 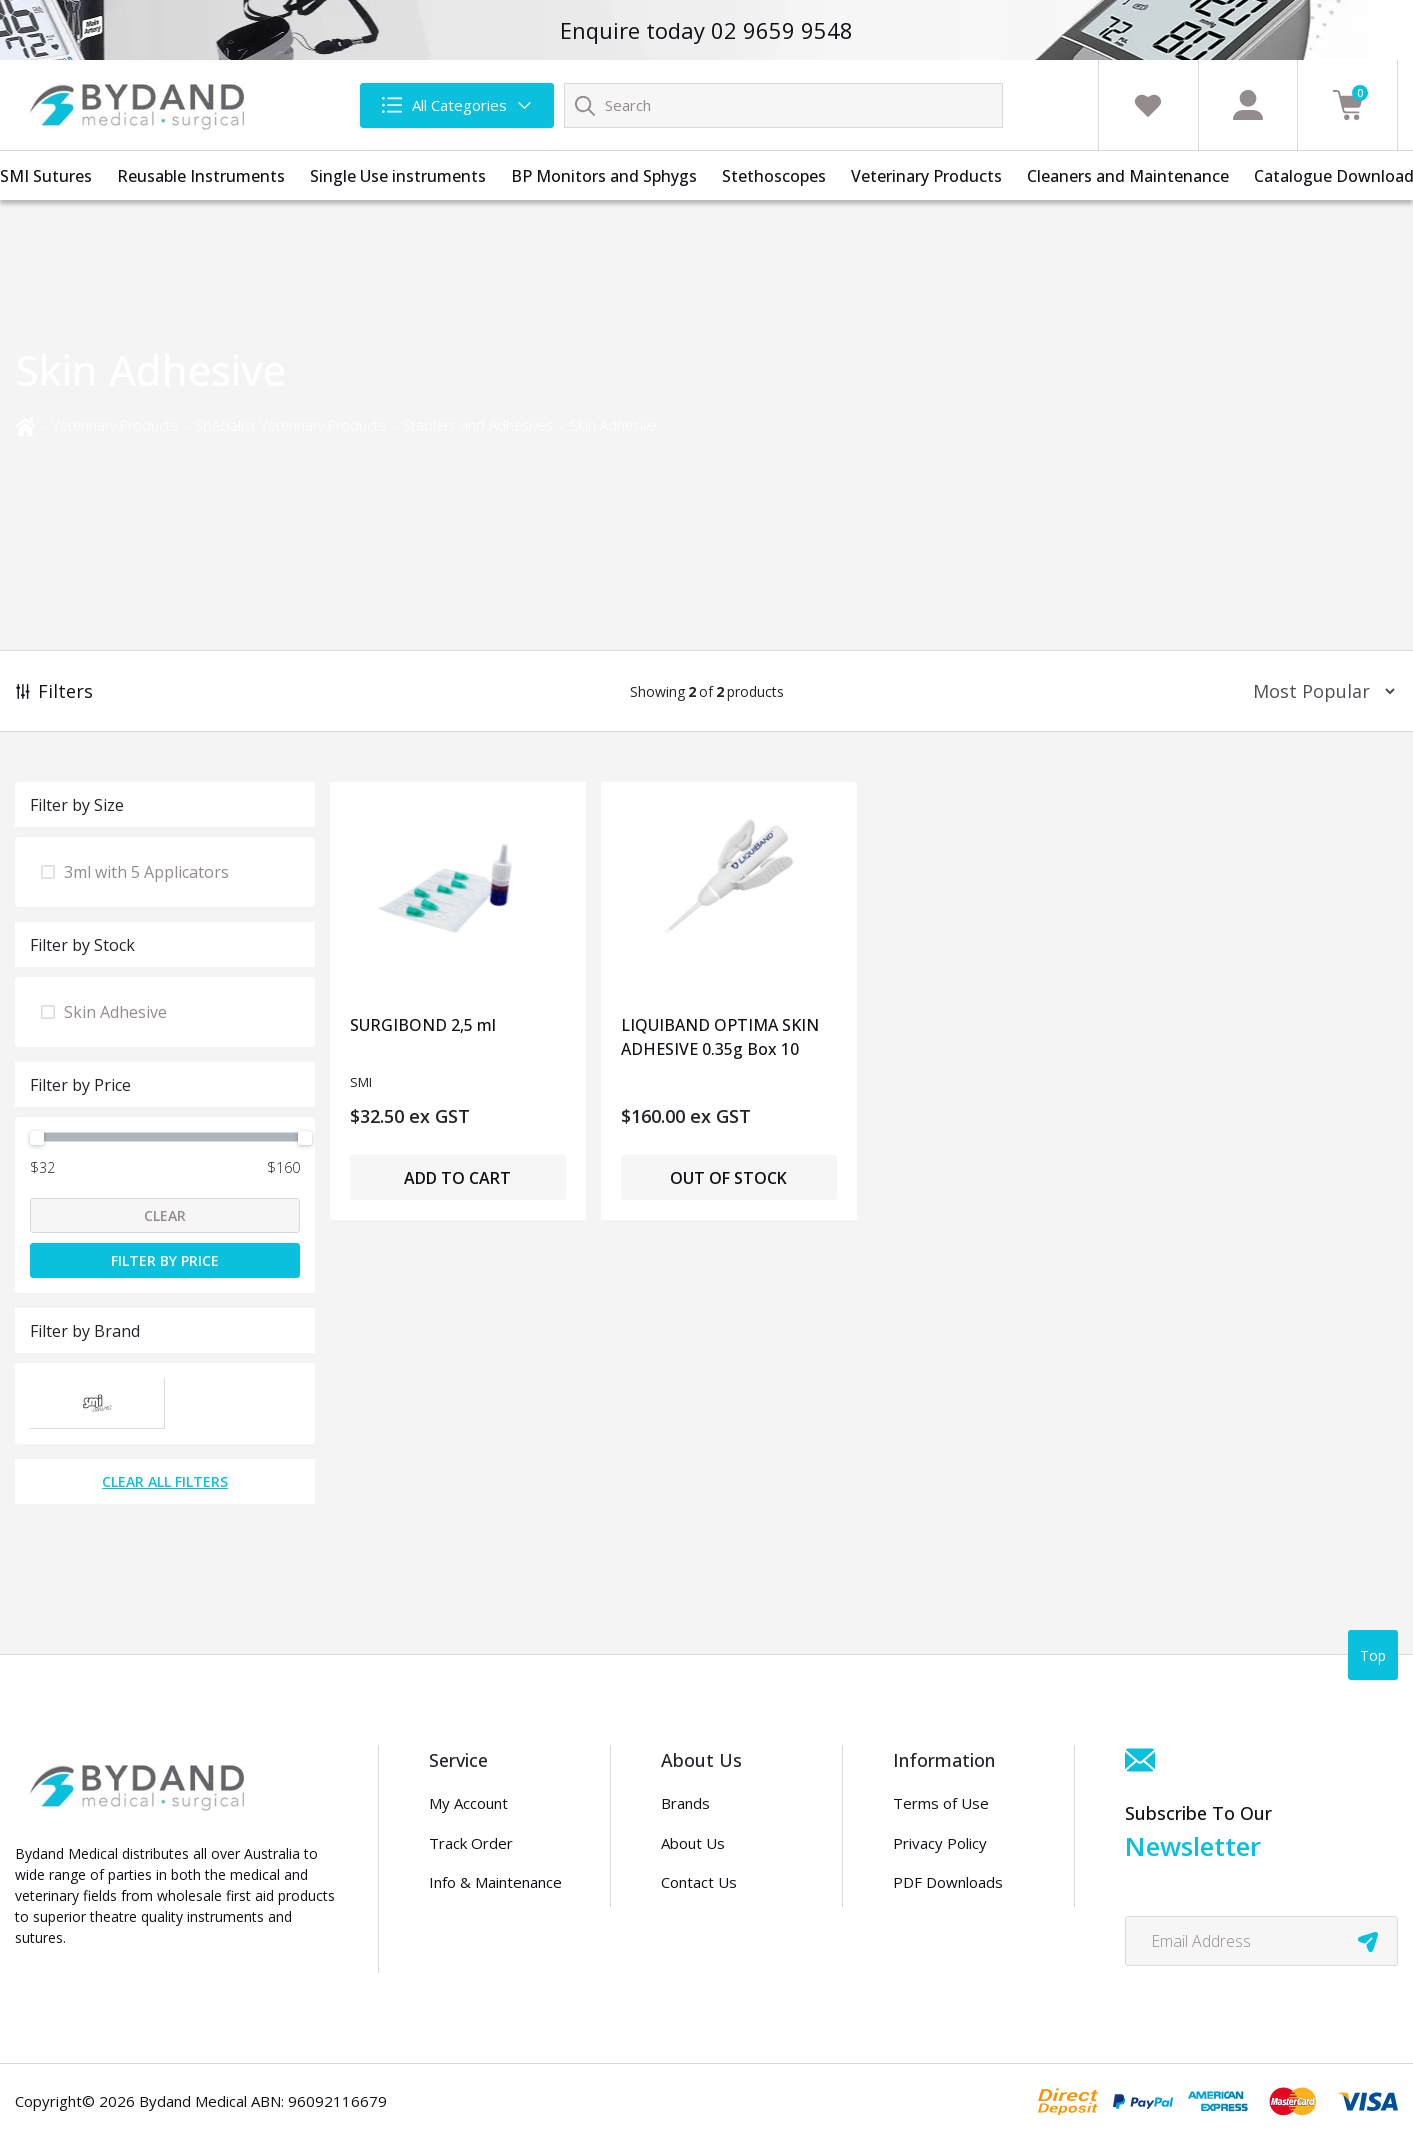 What do you see at coordinates (948, 1882) in the screenshot?
I see `PDF Downloads` at bounding box center [948, 1882].